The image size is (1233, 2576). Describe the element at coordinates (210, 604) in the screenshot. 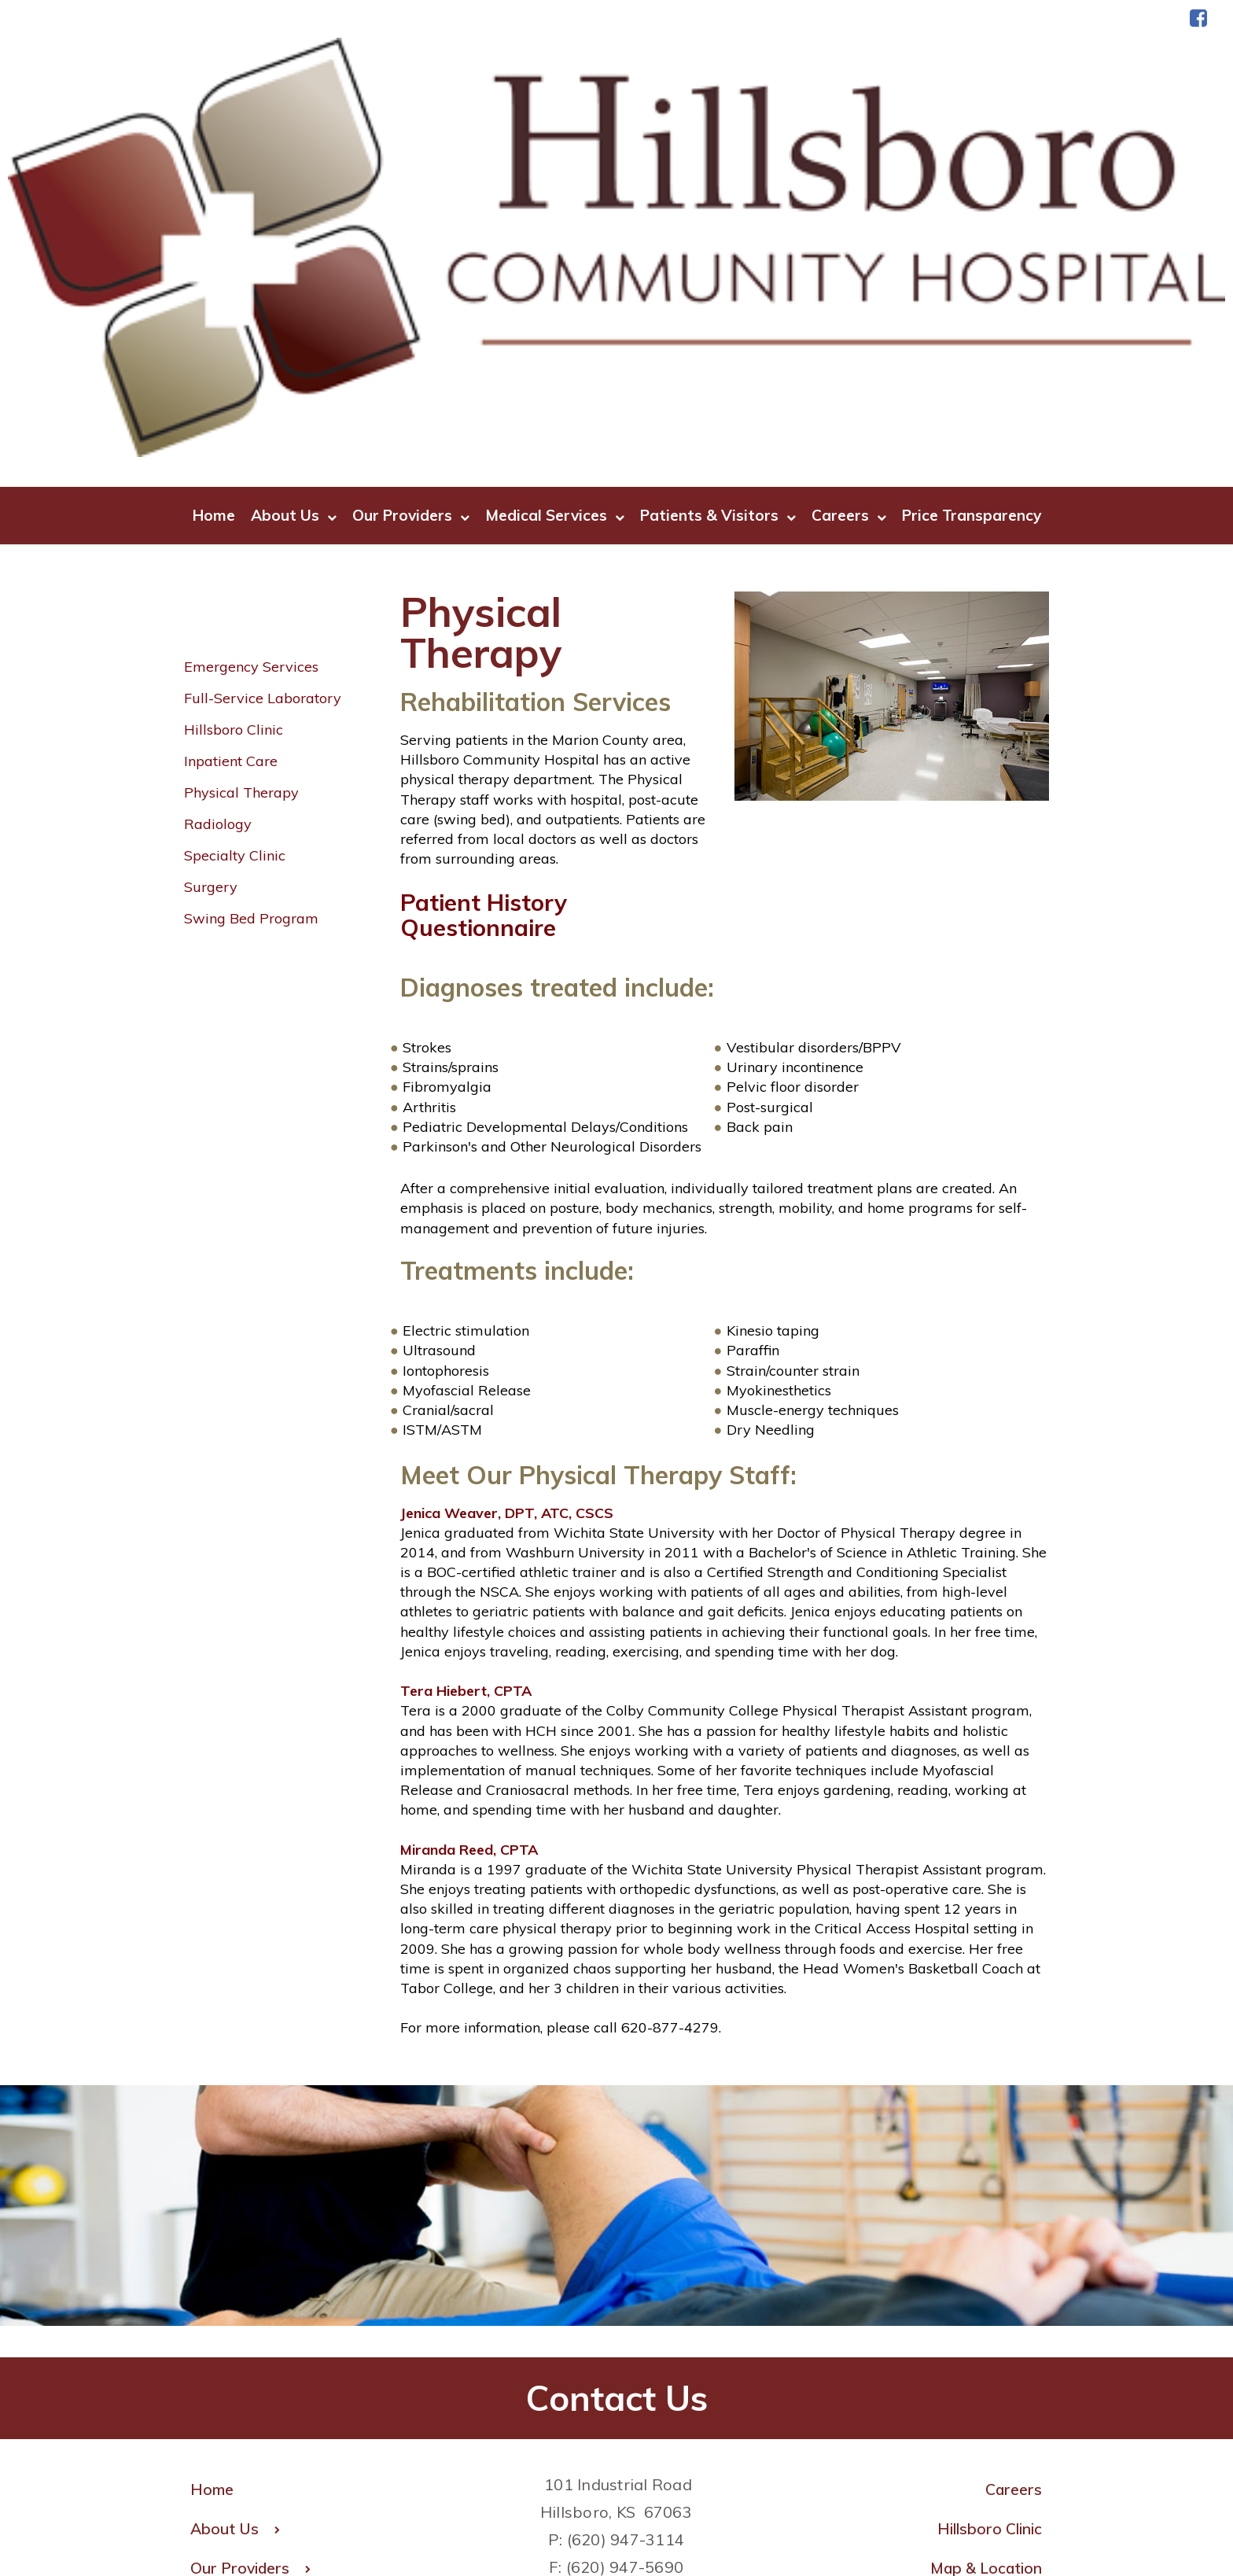

I see `Surgery` at that location.